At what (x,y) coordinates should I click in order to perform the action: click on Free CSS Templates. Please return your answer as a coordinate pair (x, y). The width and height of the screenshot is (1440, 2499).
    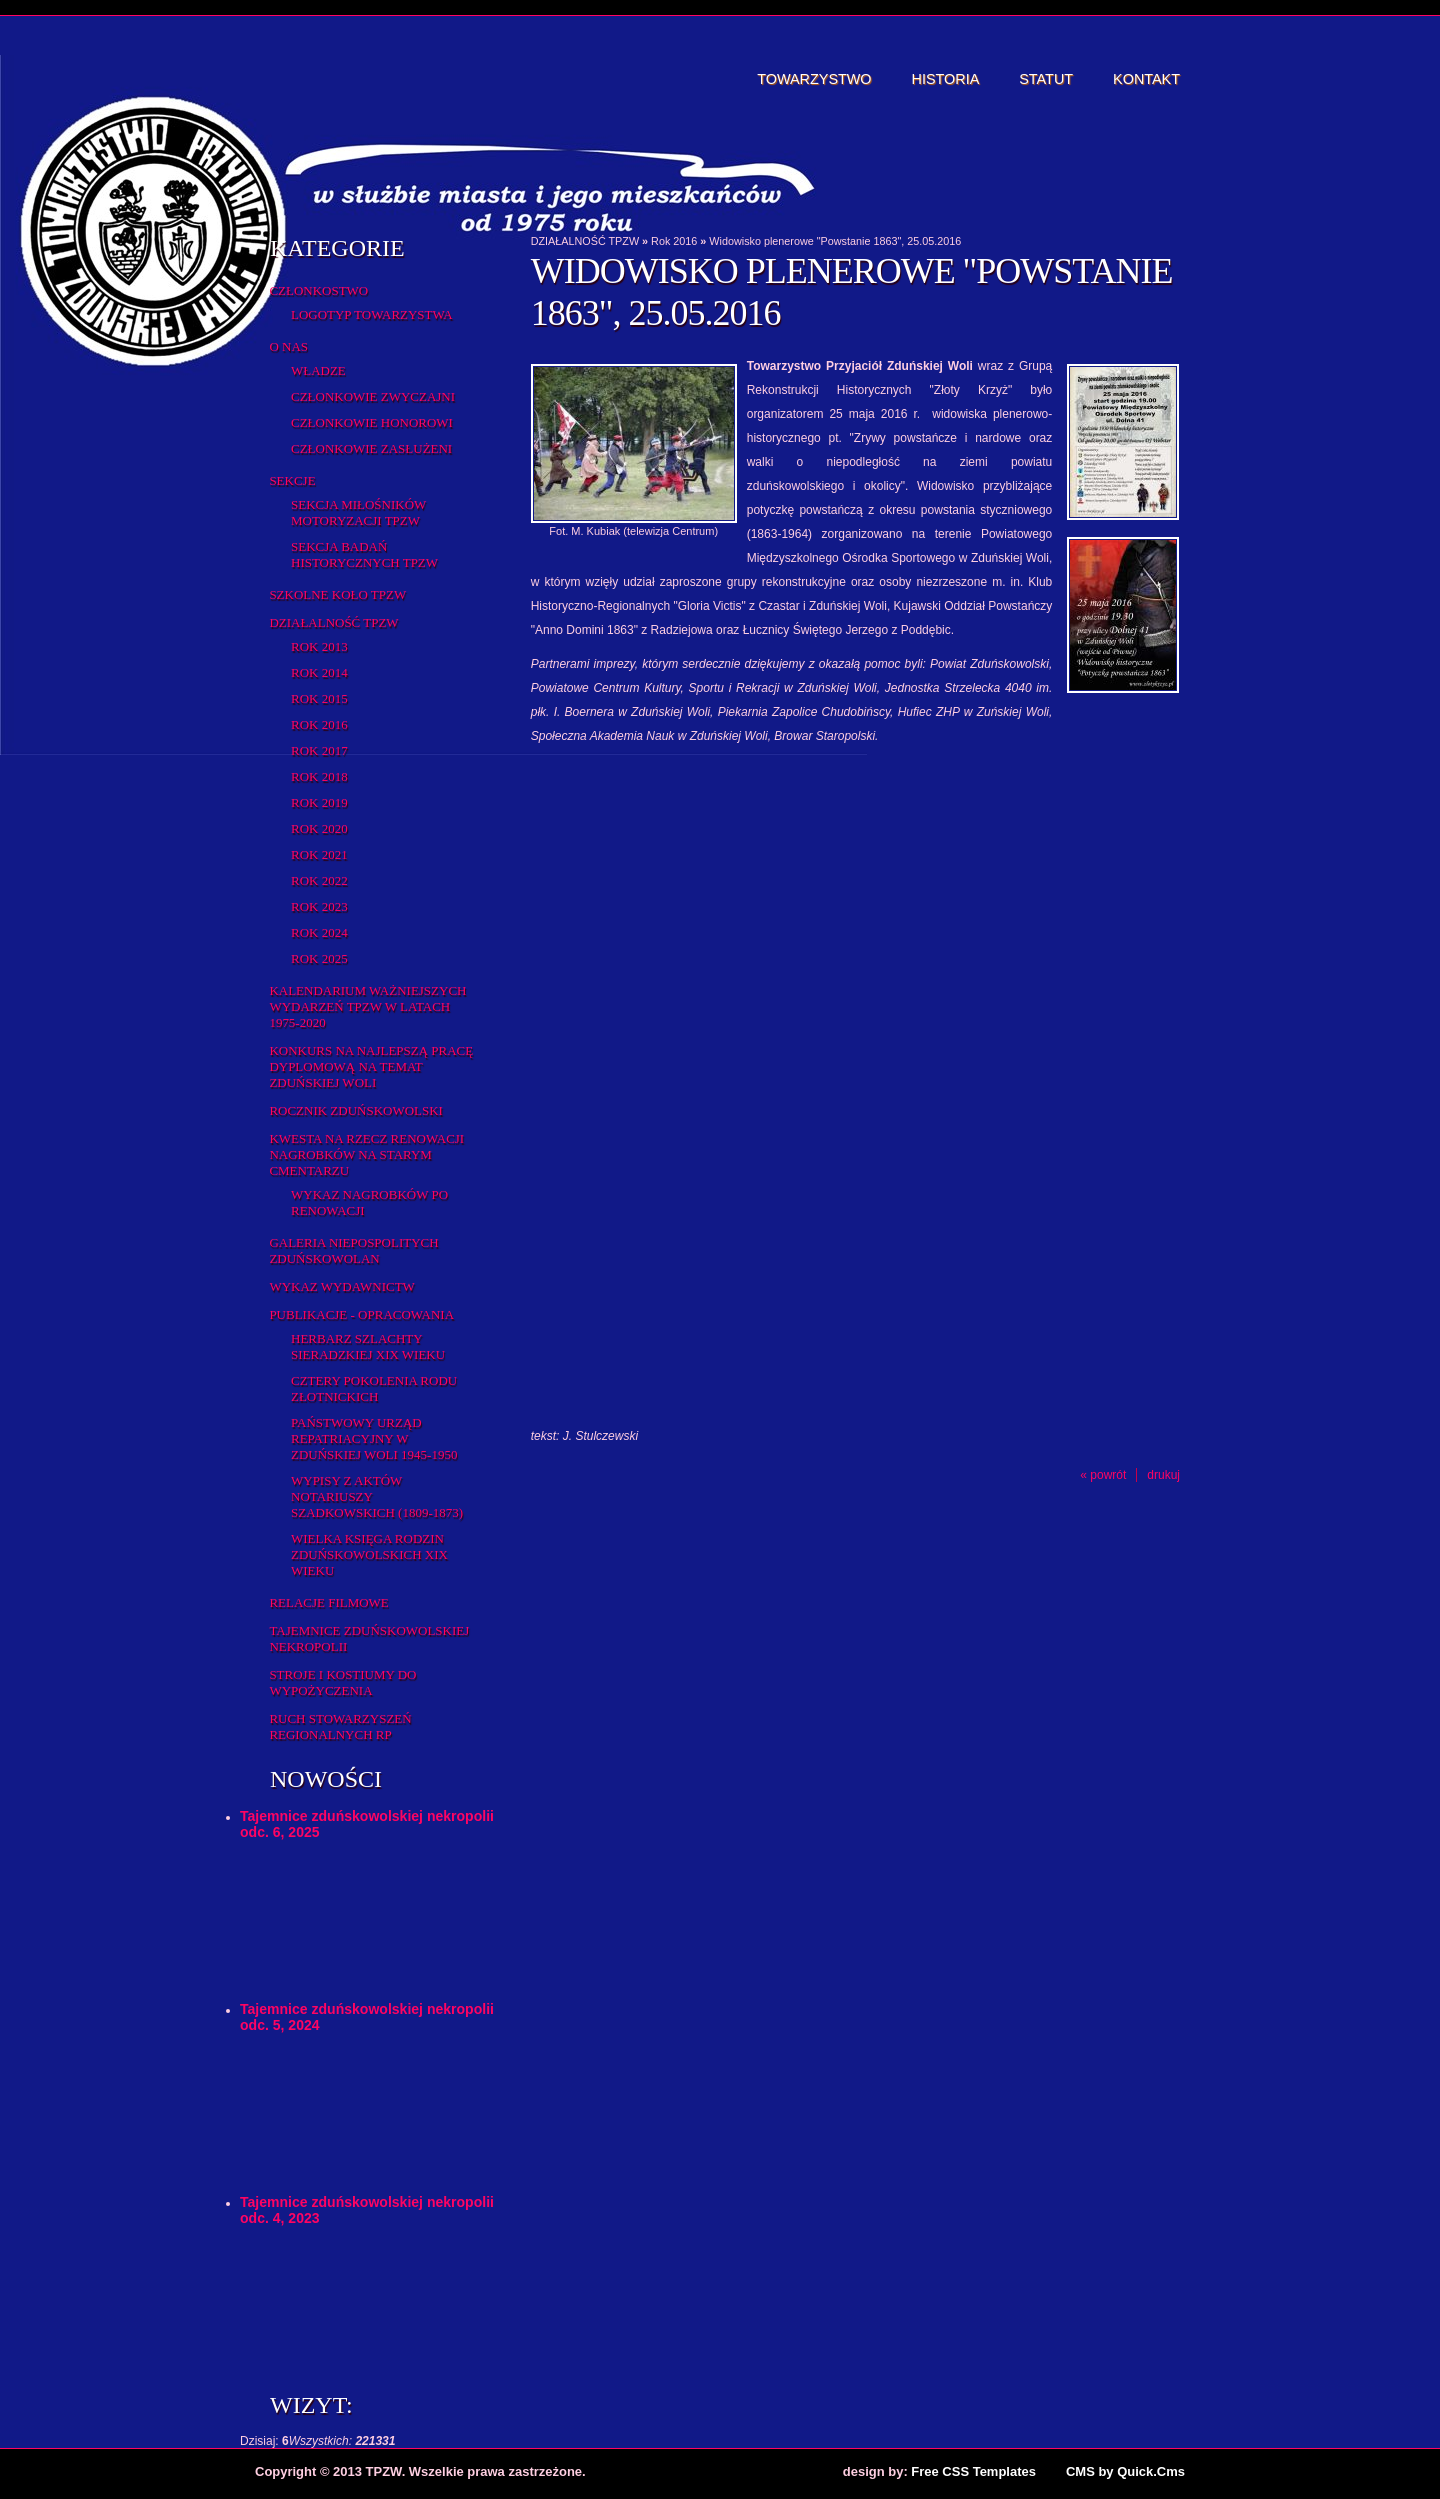
    Looking at the image, I should click on (973, 2471).